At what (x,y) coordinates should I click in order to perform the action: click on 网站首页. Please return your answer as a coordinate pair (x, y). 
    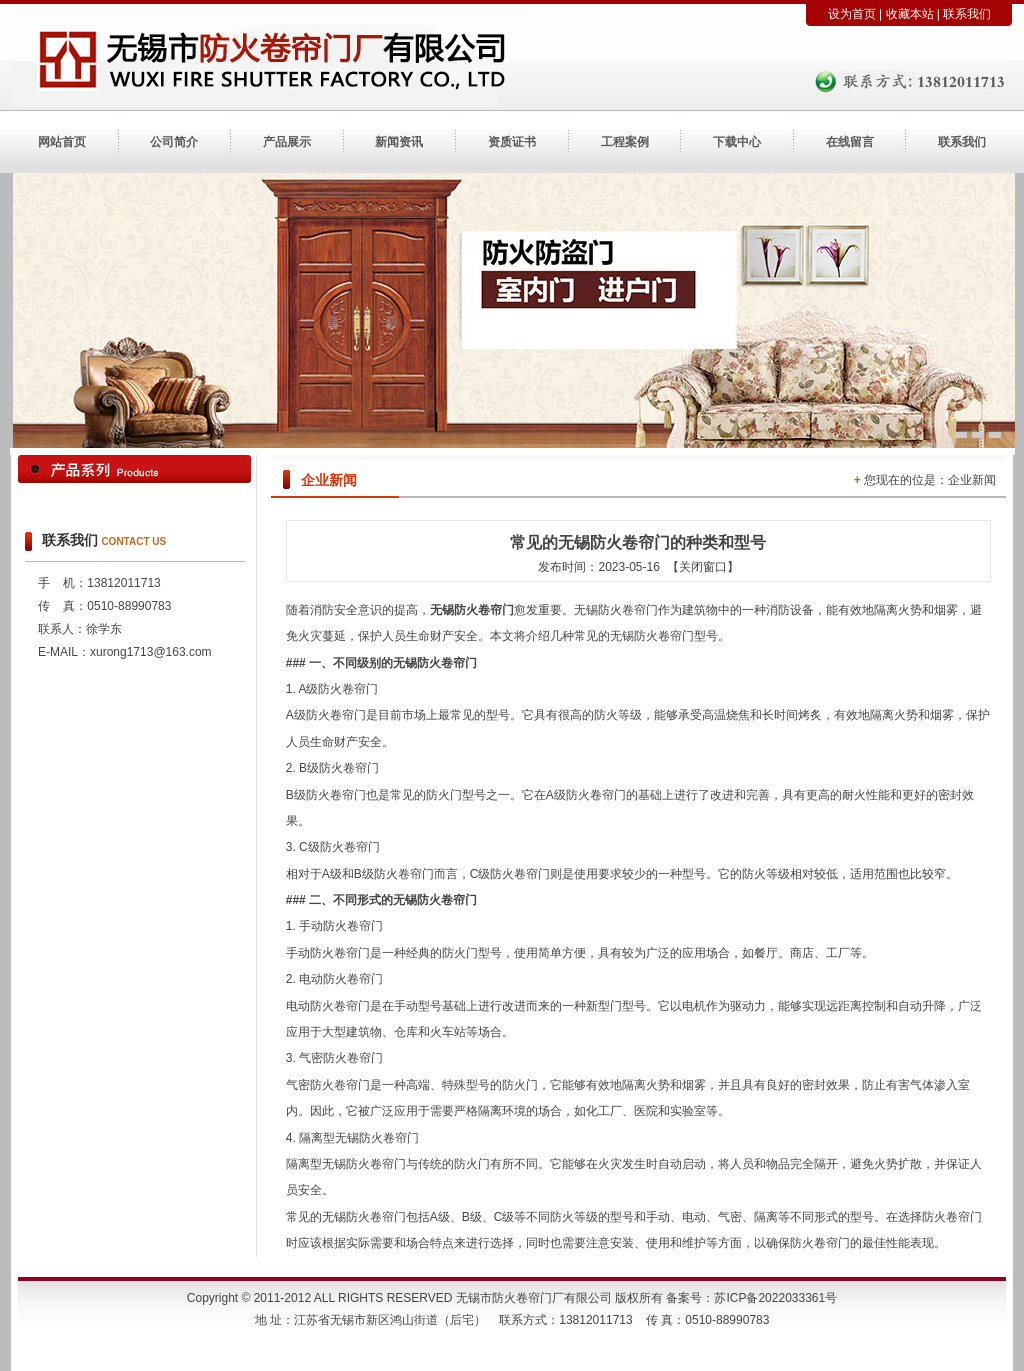
    Looking at the image, I should click on (62, 142).